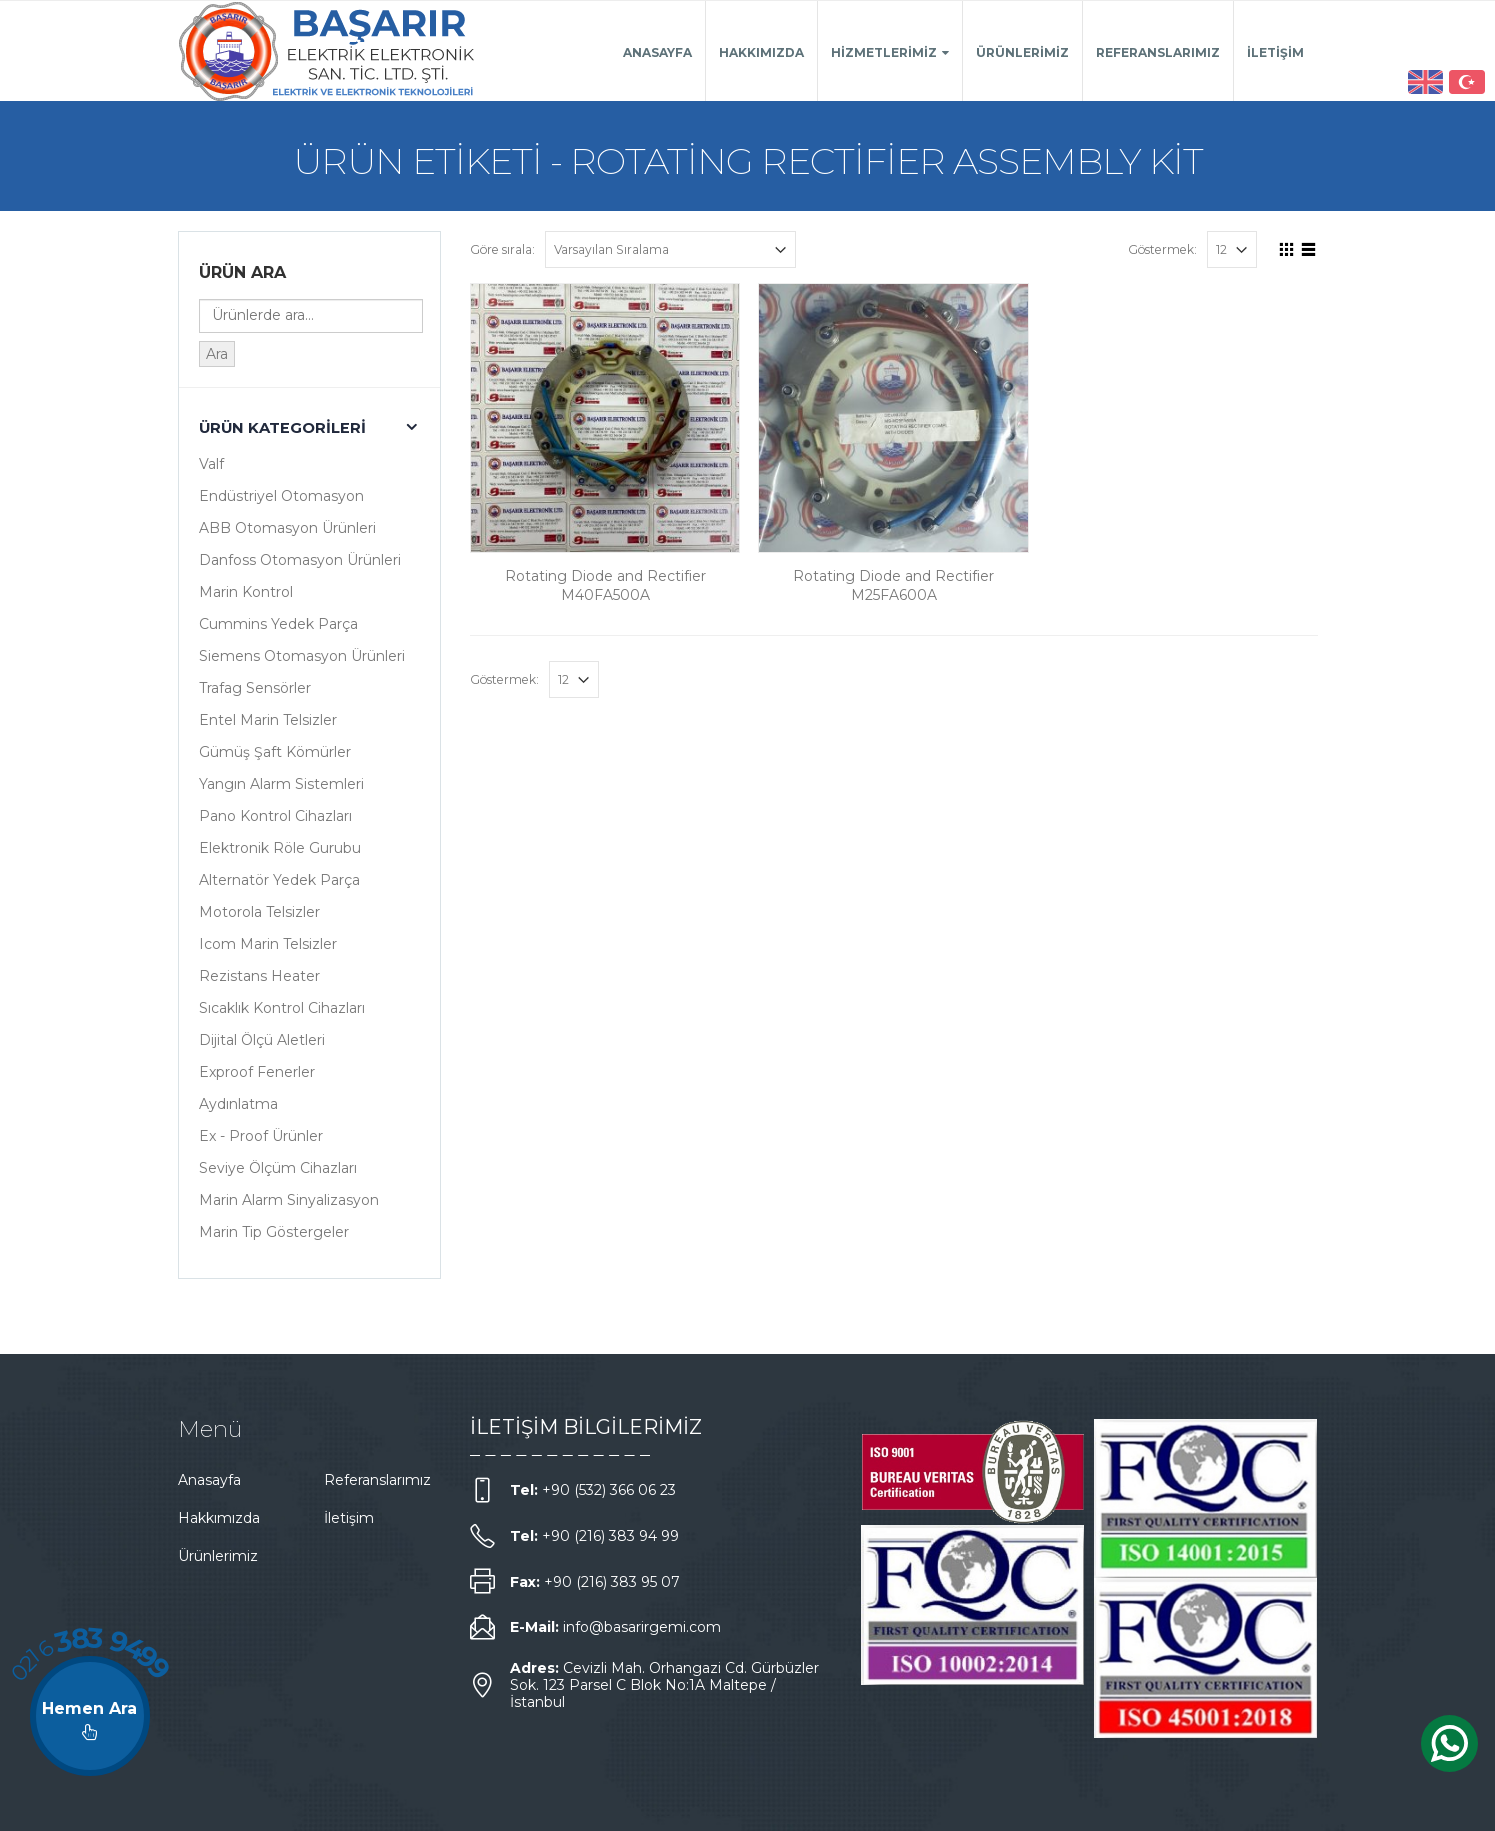  I want to click on Danfoss Otomasyon Ürünleri, so click(300, 560).